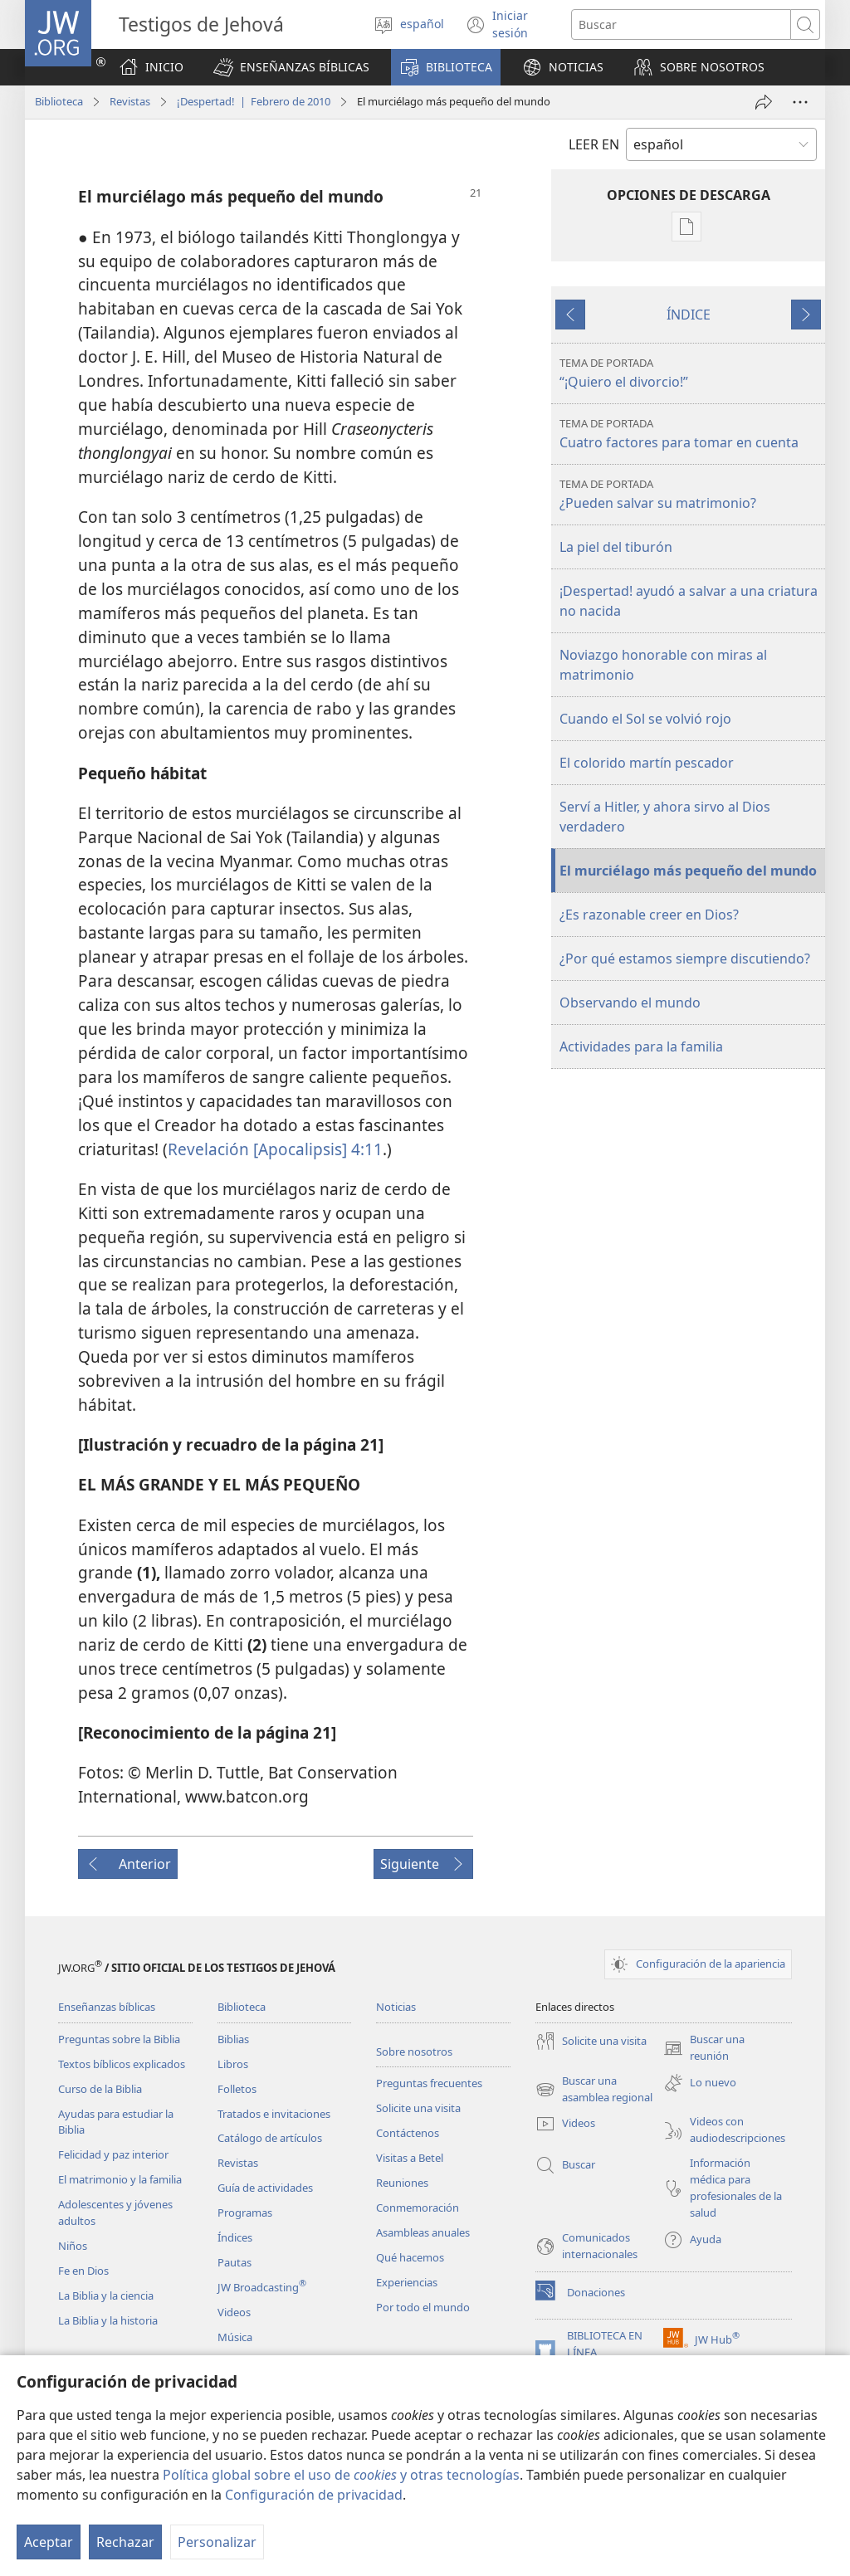 The height and width of the screenshot is (2576, 850). What do you see at coordinates (341, 2475) in the screenshot?
I see `Política global sobre el uso de y otras tecnologías` at bounding box center [341, 2475].